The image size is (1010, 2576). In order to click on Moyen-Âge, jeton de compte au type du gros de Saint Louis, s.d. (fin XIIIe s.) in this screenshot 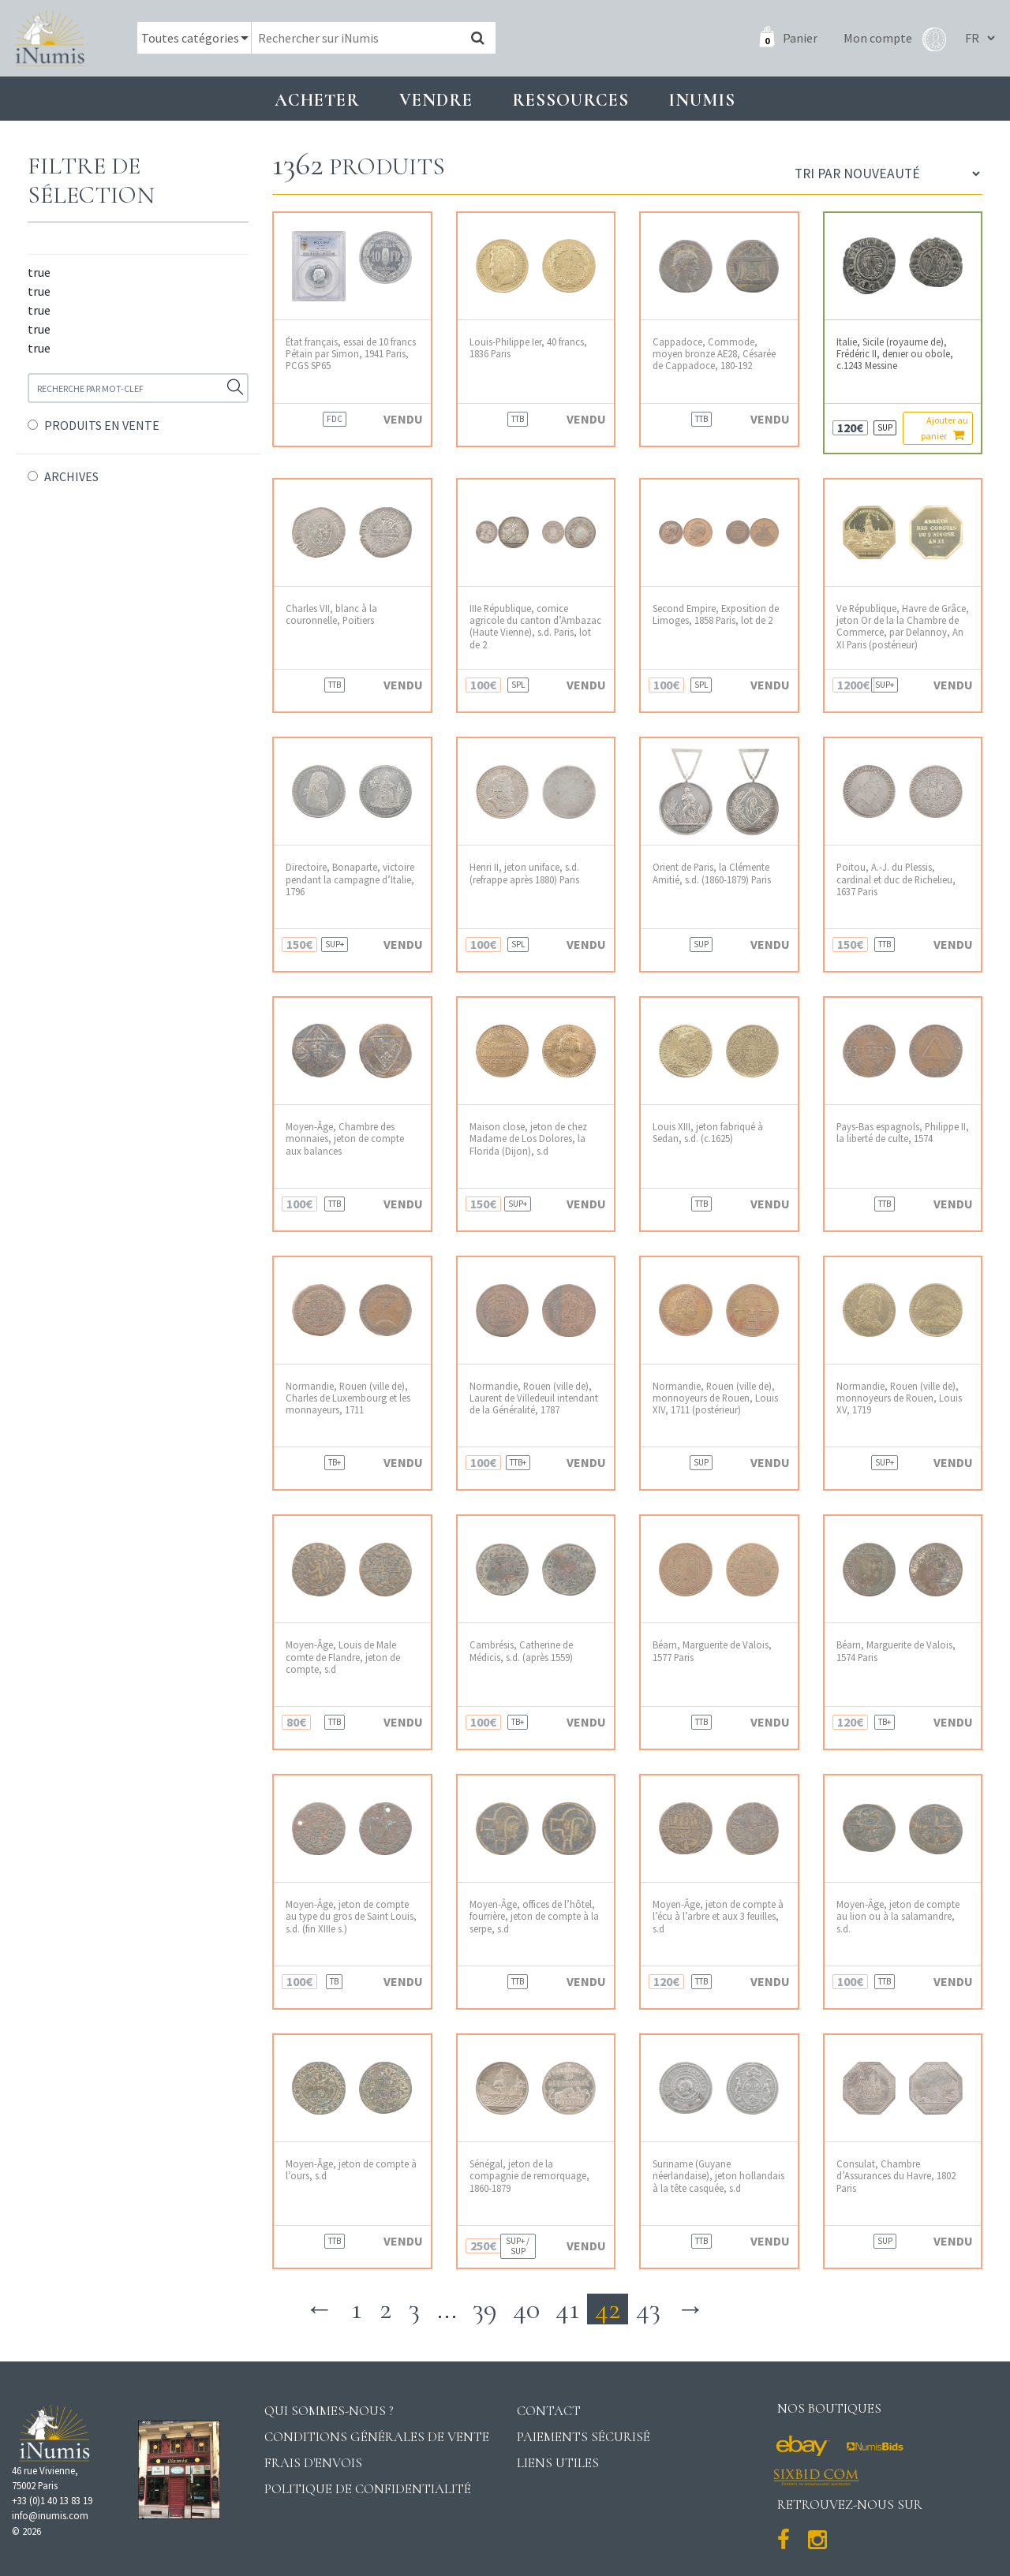, I will do `click(351, 1916)`.